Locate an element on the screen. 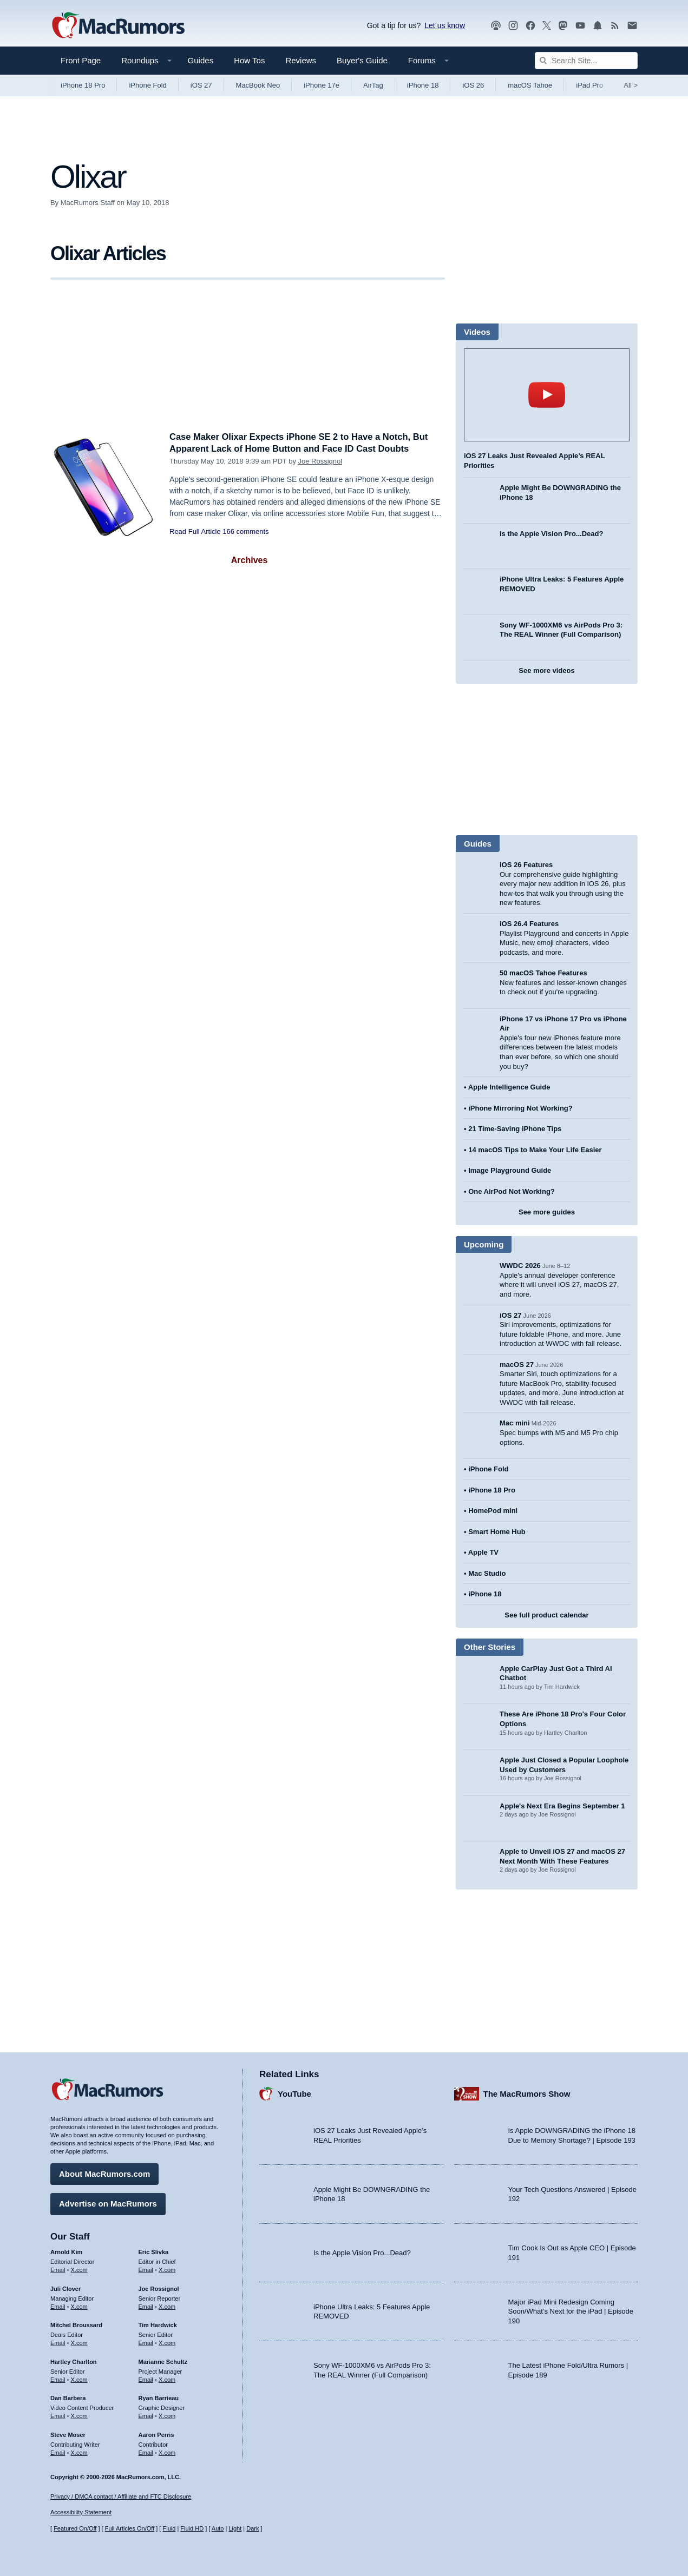 The image size is (688, 2576). Full Articles On/Off [Toggle Full Articles on or off] is located at coordinates (130, 2529).